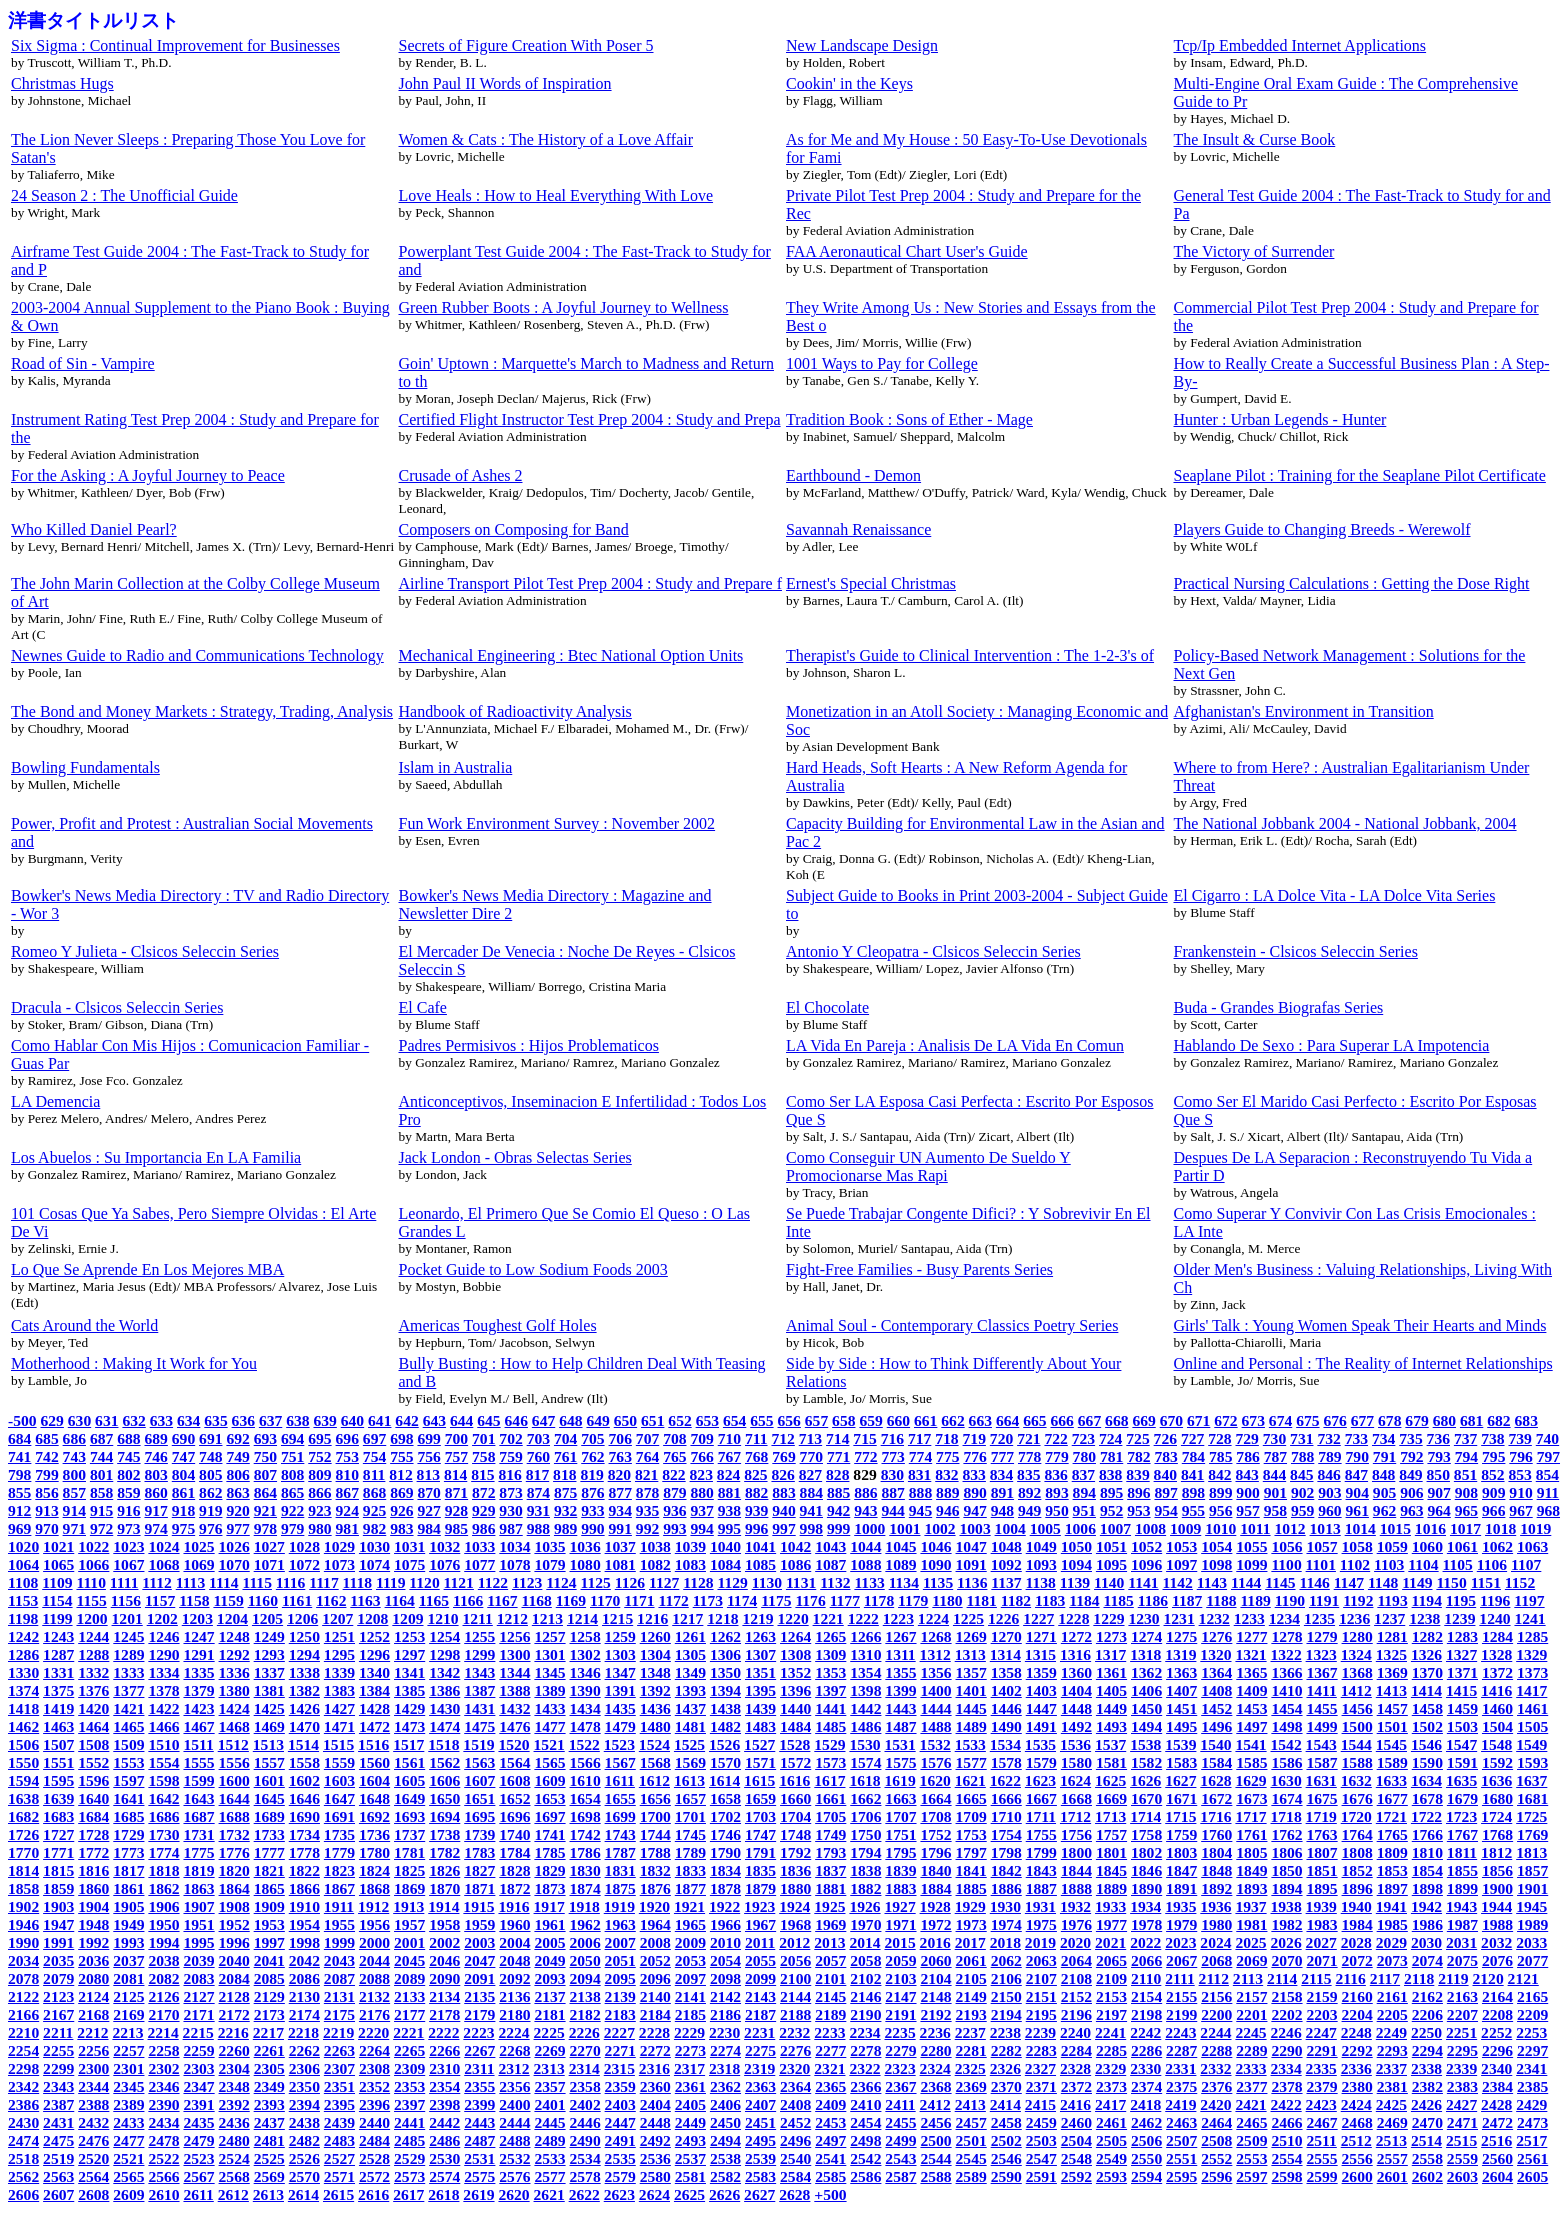 The height and width of the screenshot is (2223, 1568). What do you see at coordinates (1462, 2014) in the screenshot?
I see `2207` at bounding box center [1462, 2014].